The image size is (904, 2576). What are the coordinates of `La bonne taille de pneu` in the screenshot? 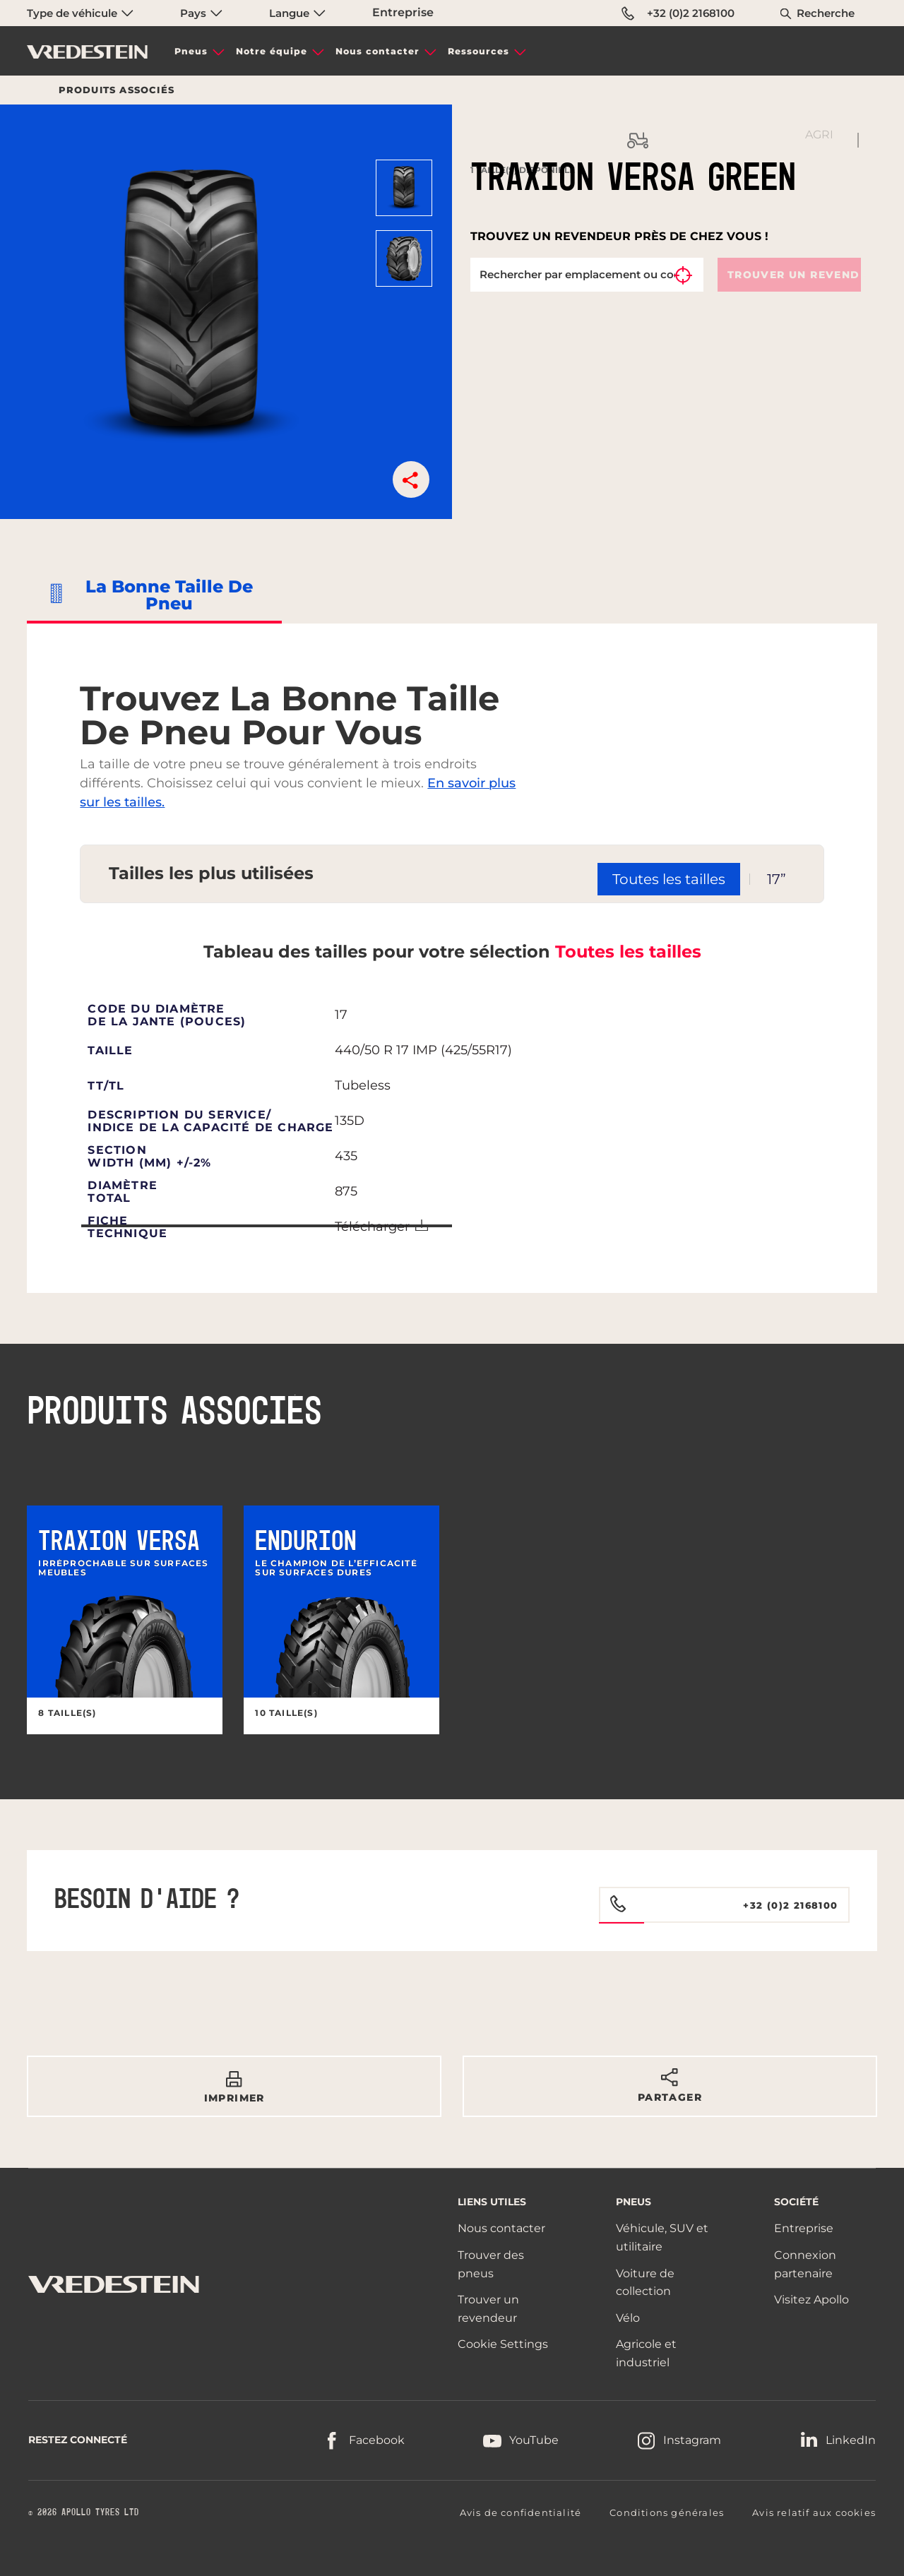 It's located at (169, 595).